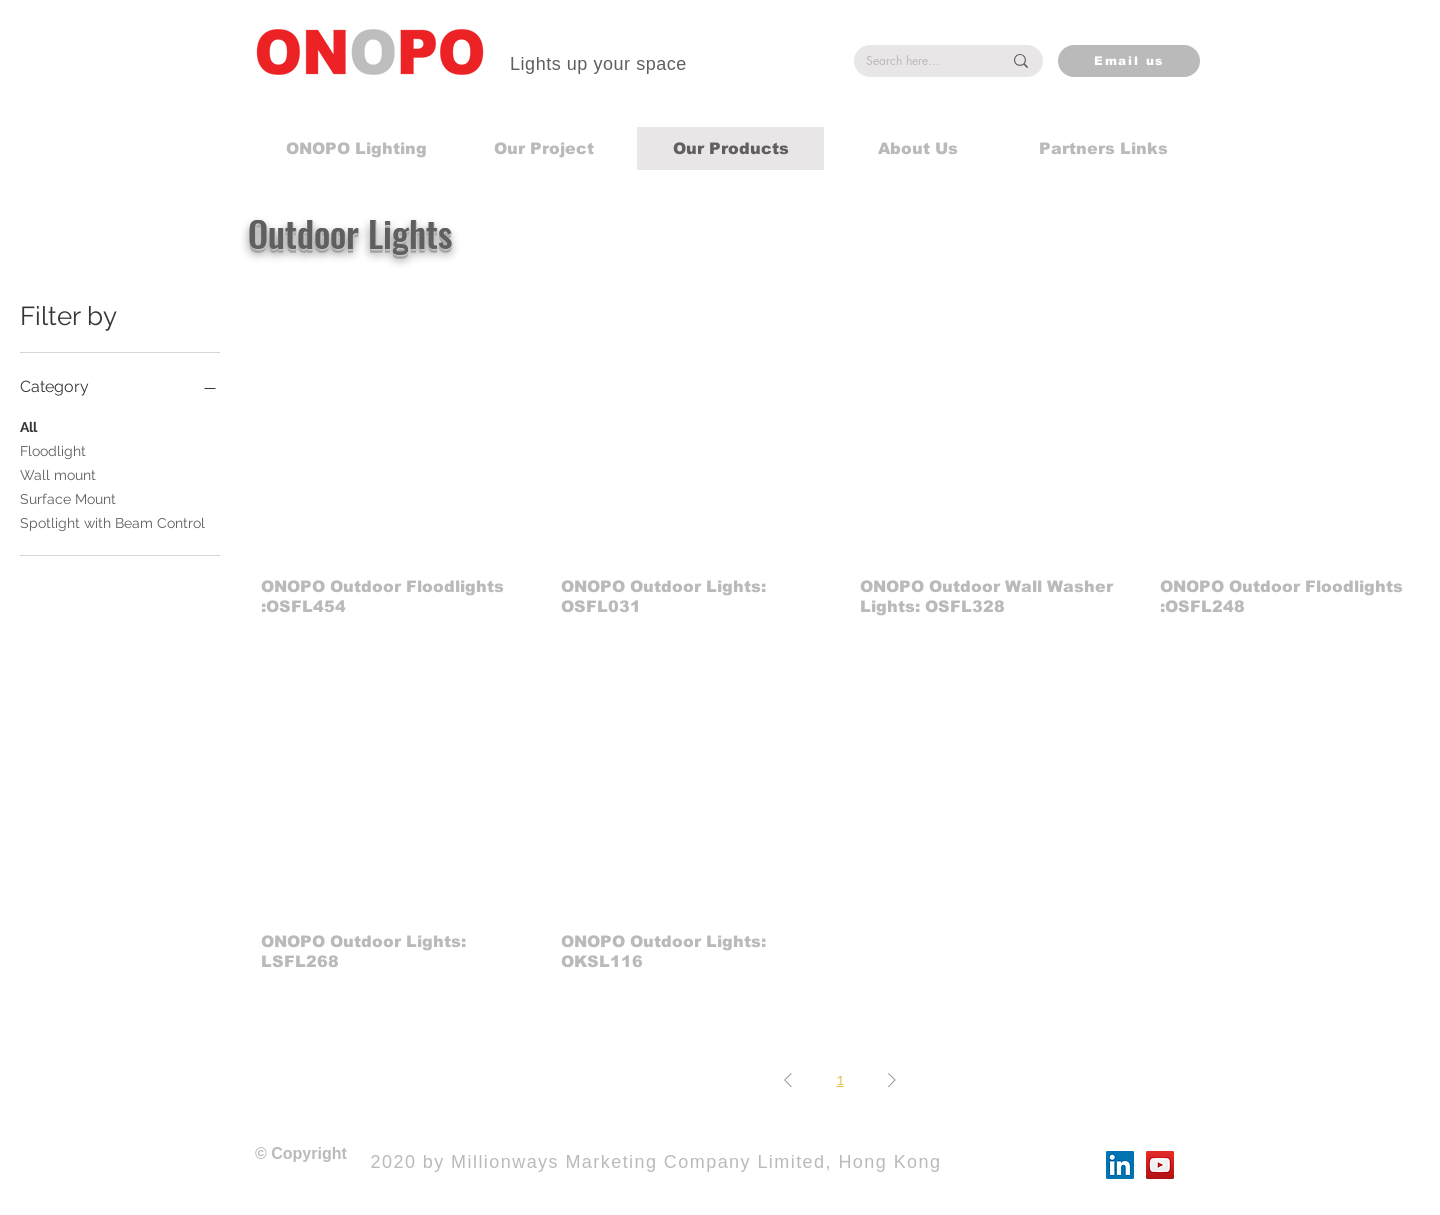 Image resolution: width=1440 pixels, height=1215 pixels. What do you see at coordinates (1129, 61) in the screenshot?
I see `[Email us]` at bounding box center [1129, 61].